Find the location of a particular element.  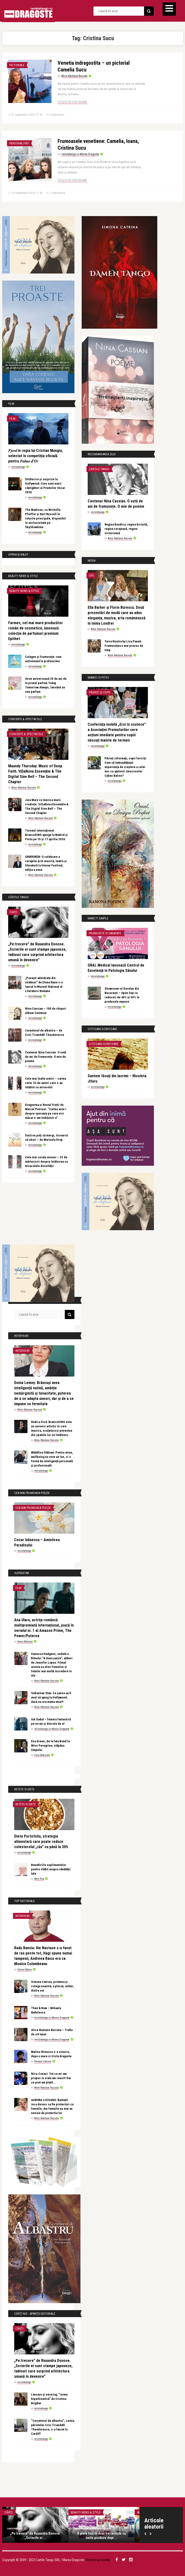

Pictoriale is located at coordinates (16, 65).